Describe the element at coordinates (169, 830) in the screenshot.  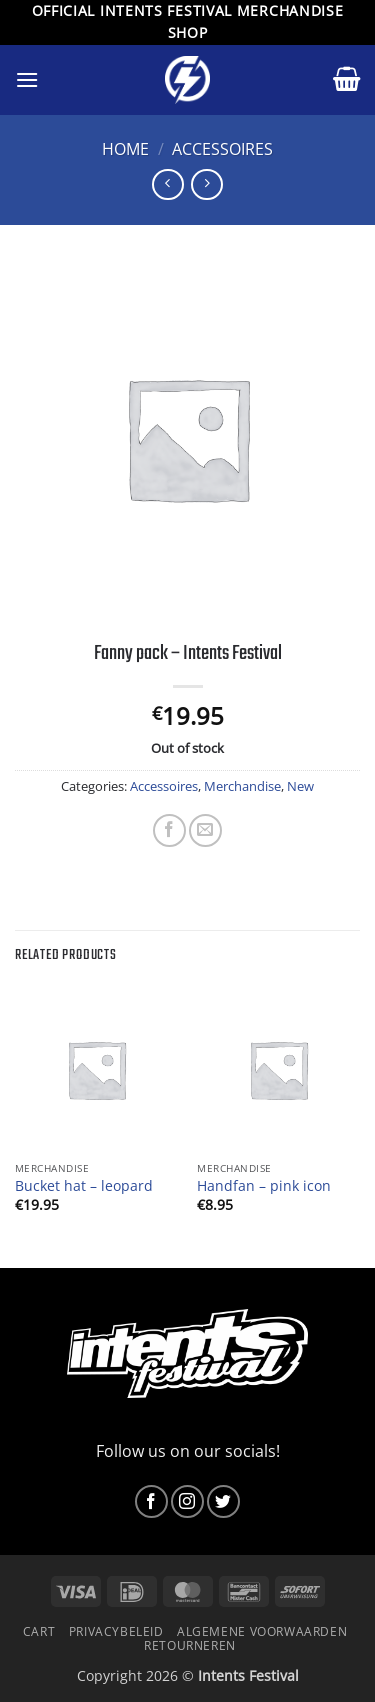
I see `[Share on Facebook]` at that location.